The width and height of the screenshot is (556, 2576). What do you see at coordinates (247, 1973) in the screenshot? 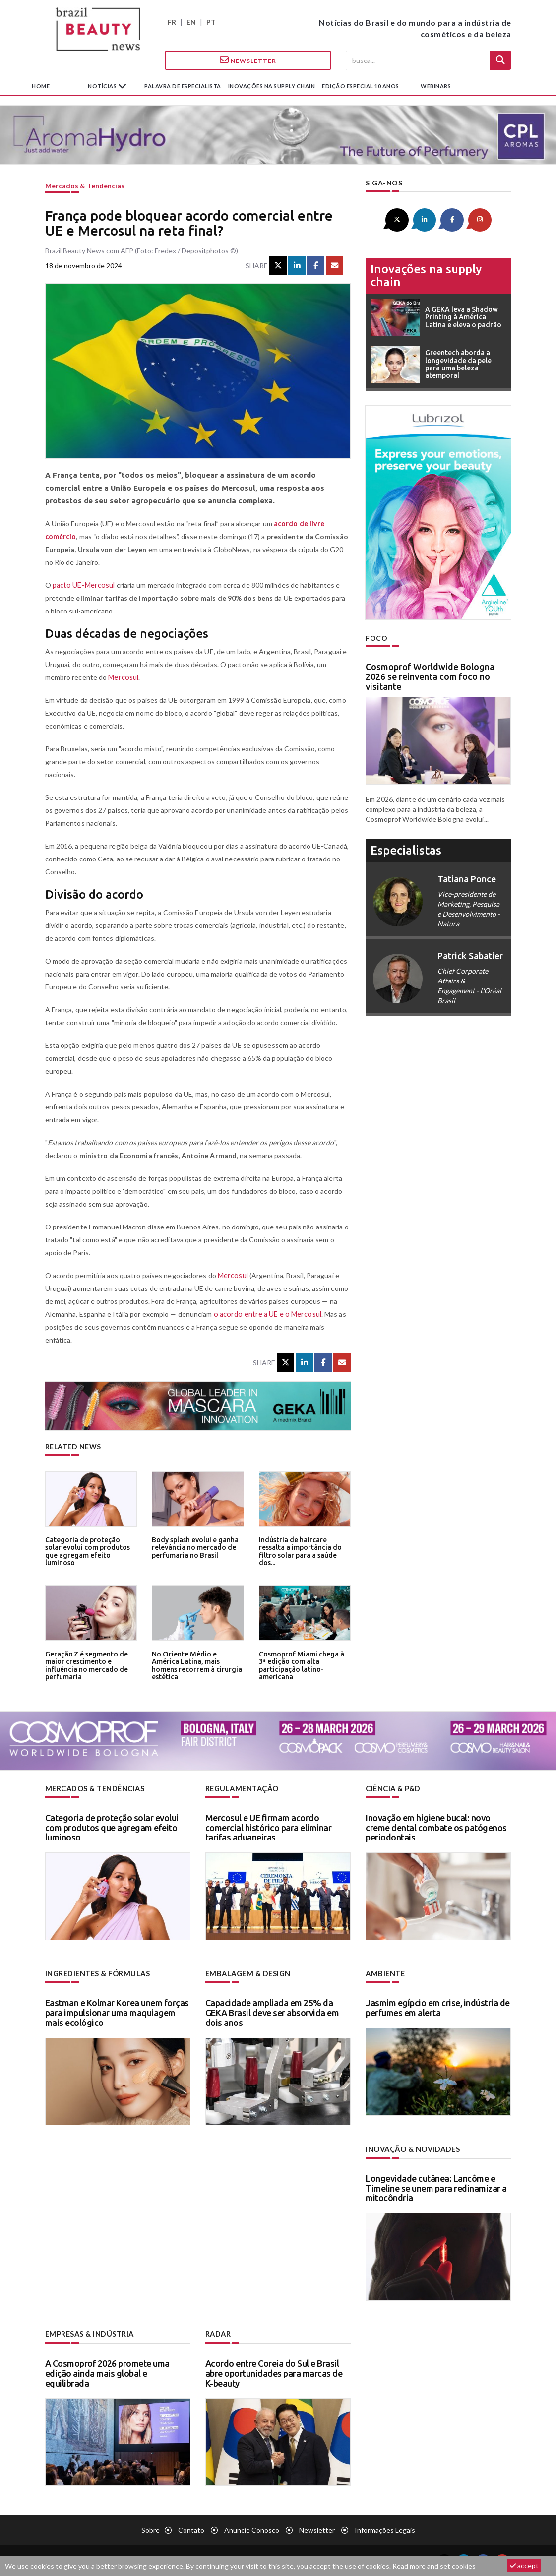
I see `Embalagem & design` at bounding box center [247, 1973].